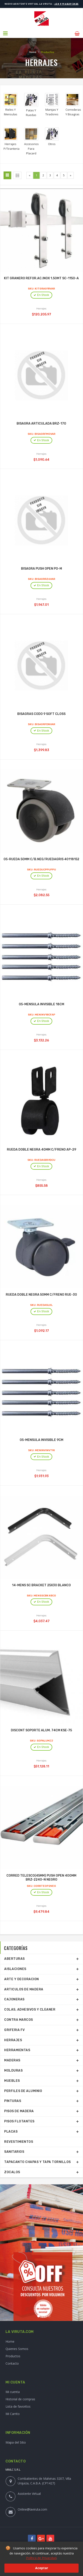  I want to click on Cajoneras, so click(14, 1999).